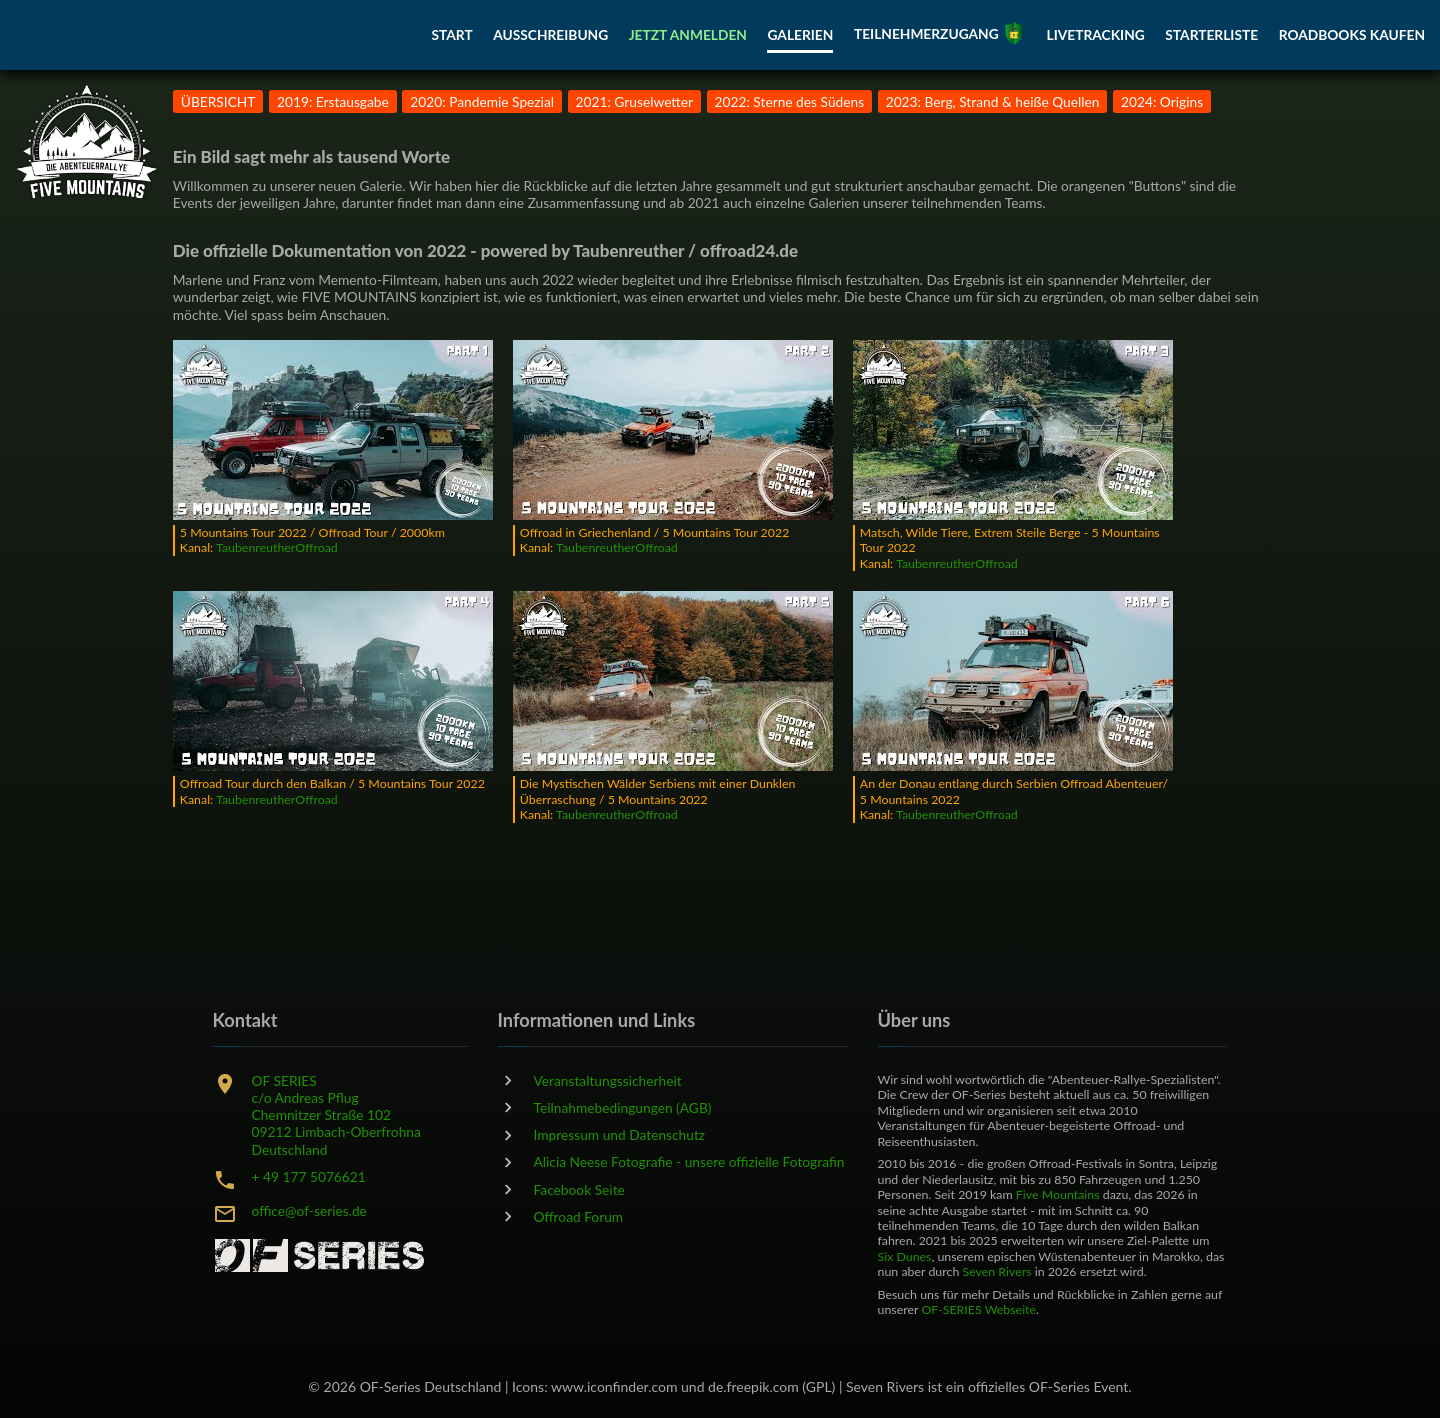 The image size is (1440, 1418). I want to click on Teilnahmebedingungen (AGB), so click(623, 1107).